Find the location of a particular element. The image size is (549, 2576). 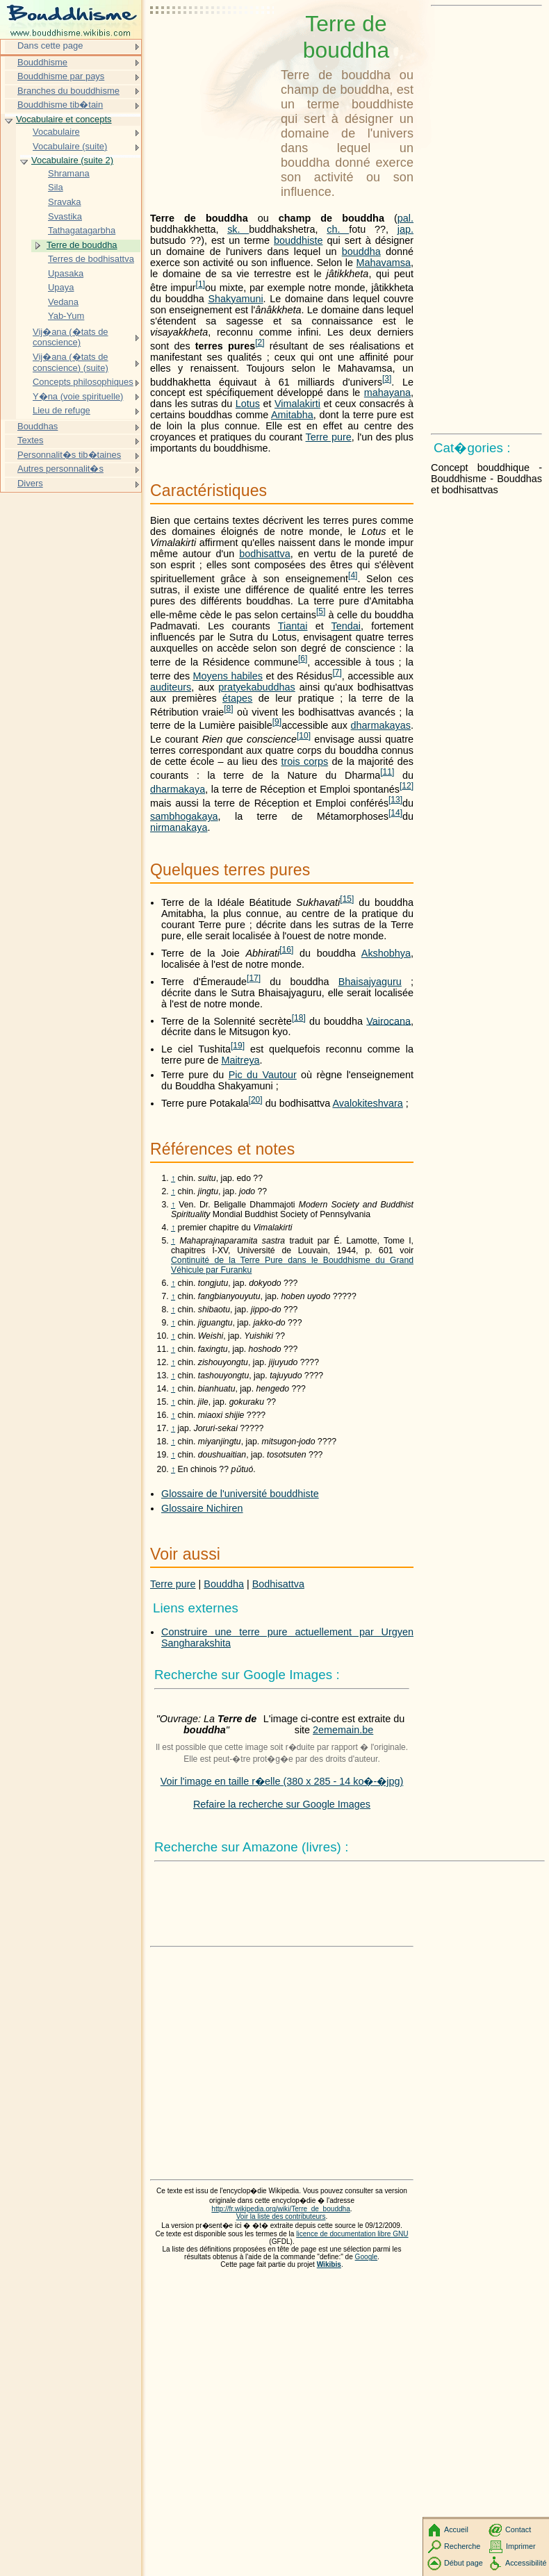

Tiantai is located at coordinates (293, 625).